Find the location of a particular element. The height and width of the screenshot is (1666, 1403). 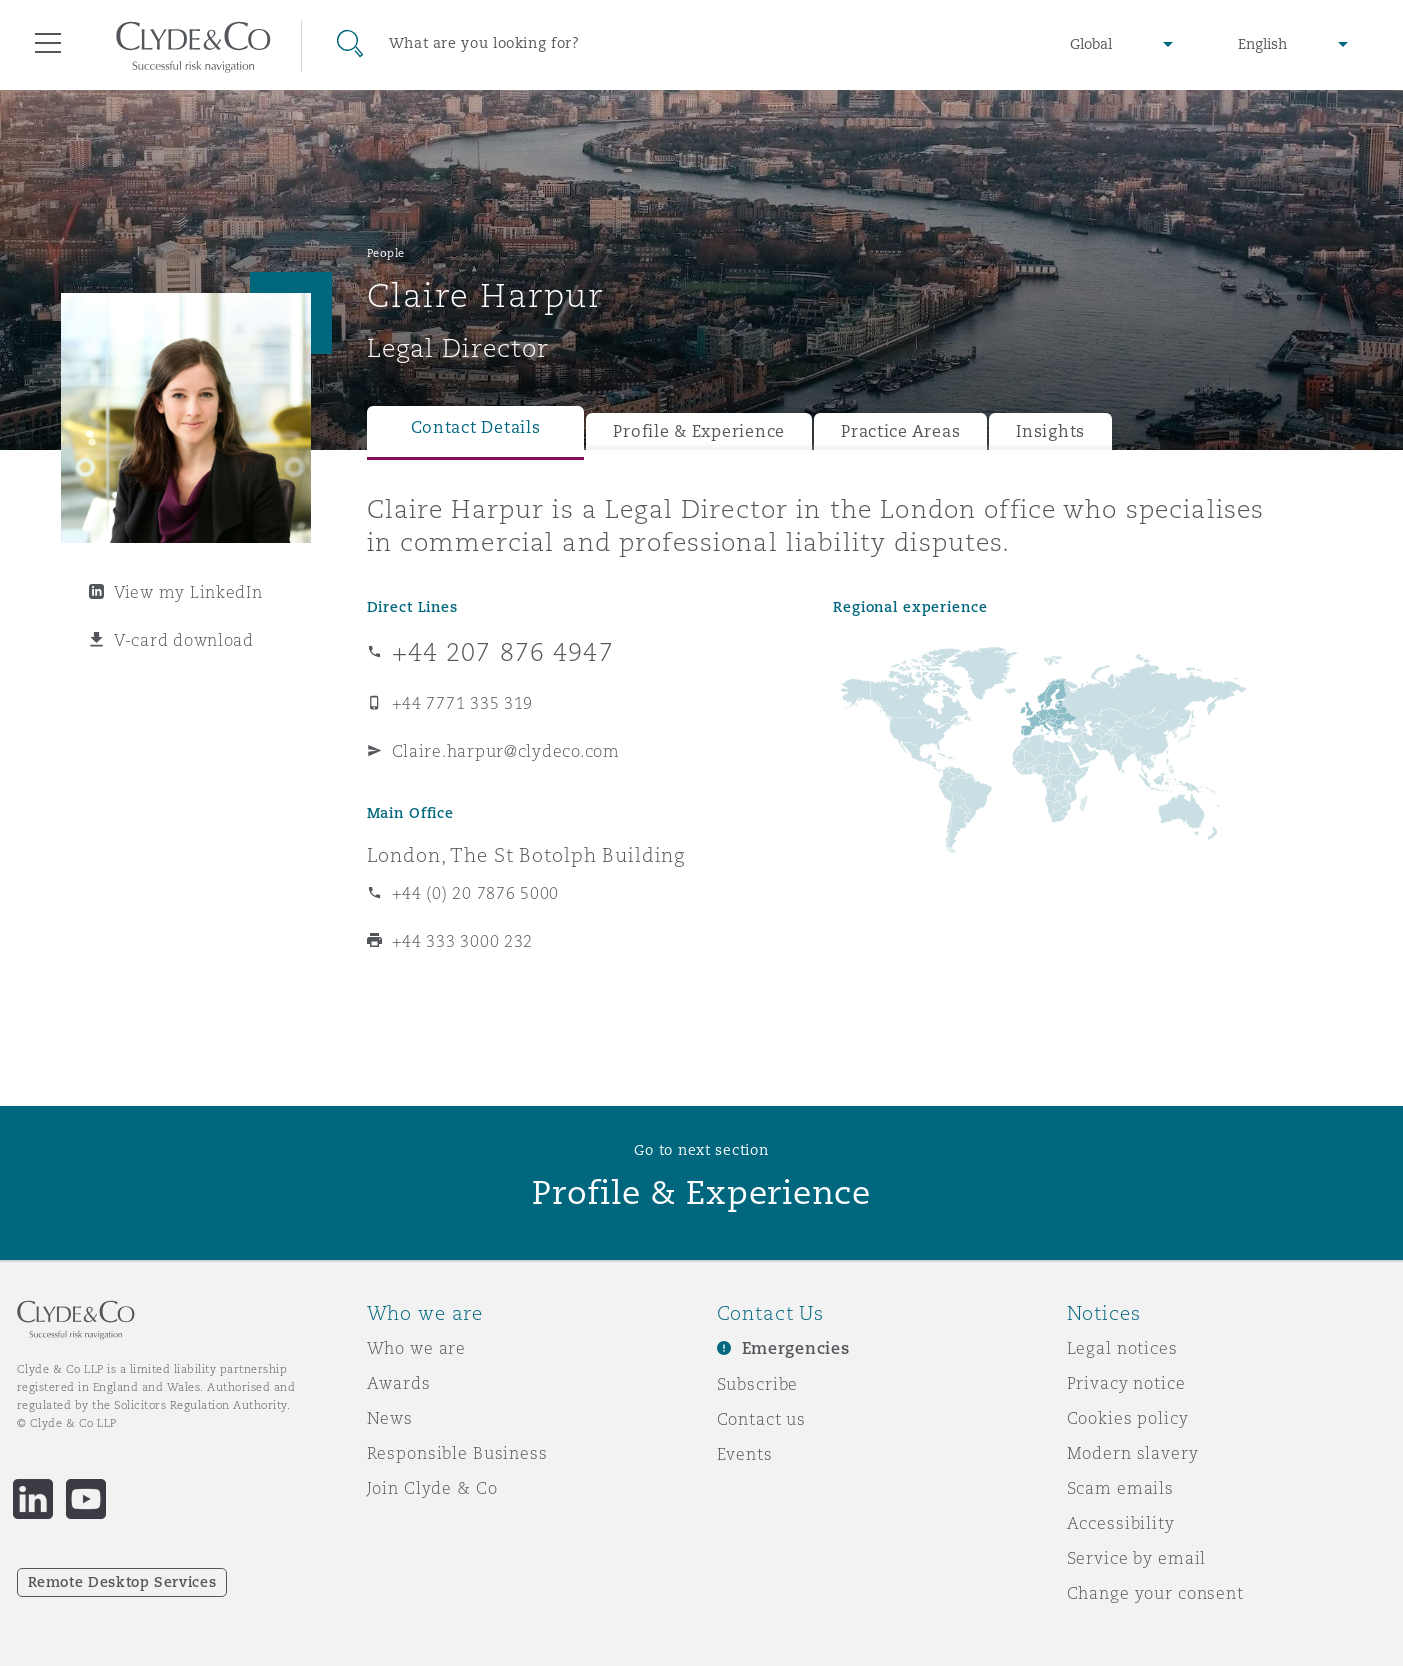

+44 207 876 4947 is located at coordinates (503, 652).